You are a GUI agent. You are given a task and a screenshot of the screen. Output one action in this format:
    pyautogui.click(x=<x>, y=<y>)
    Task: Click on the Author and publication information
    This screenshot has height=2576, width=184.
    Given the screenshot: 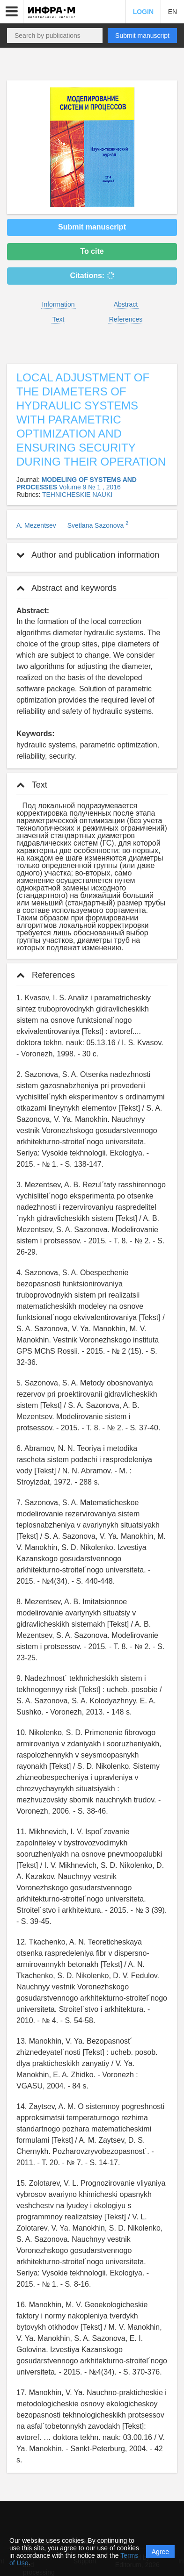 What is the action you would take?
    pyautogui.click(x=87, y=555)
    